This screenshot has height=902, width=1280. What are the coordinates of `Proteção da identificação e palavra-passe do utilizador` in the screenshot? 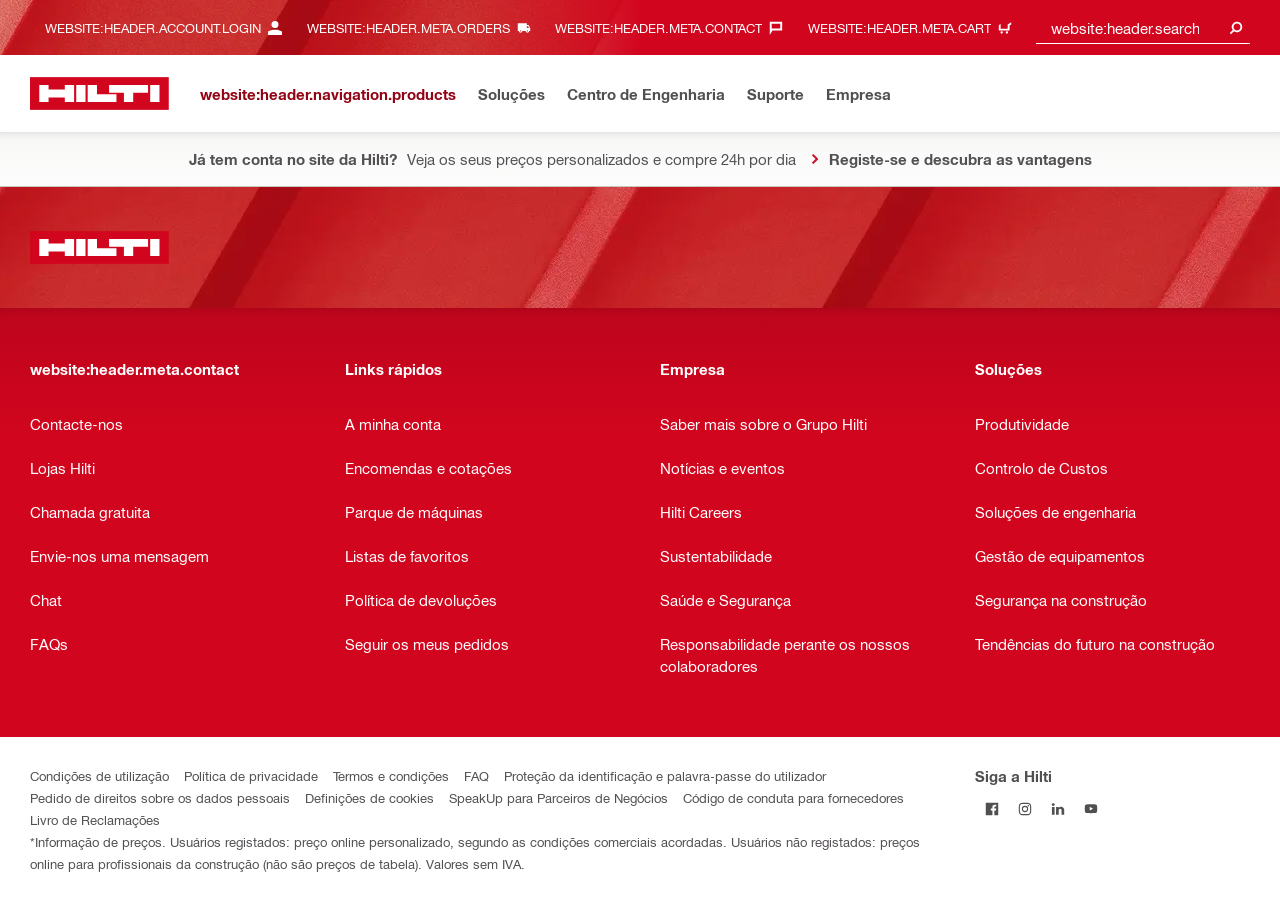 It's located at (665, 775).